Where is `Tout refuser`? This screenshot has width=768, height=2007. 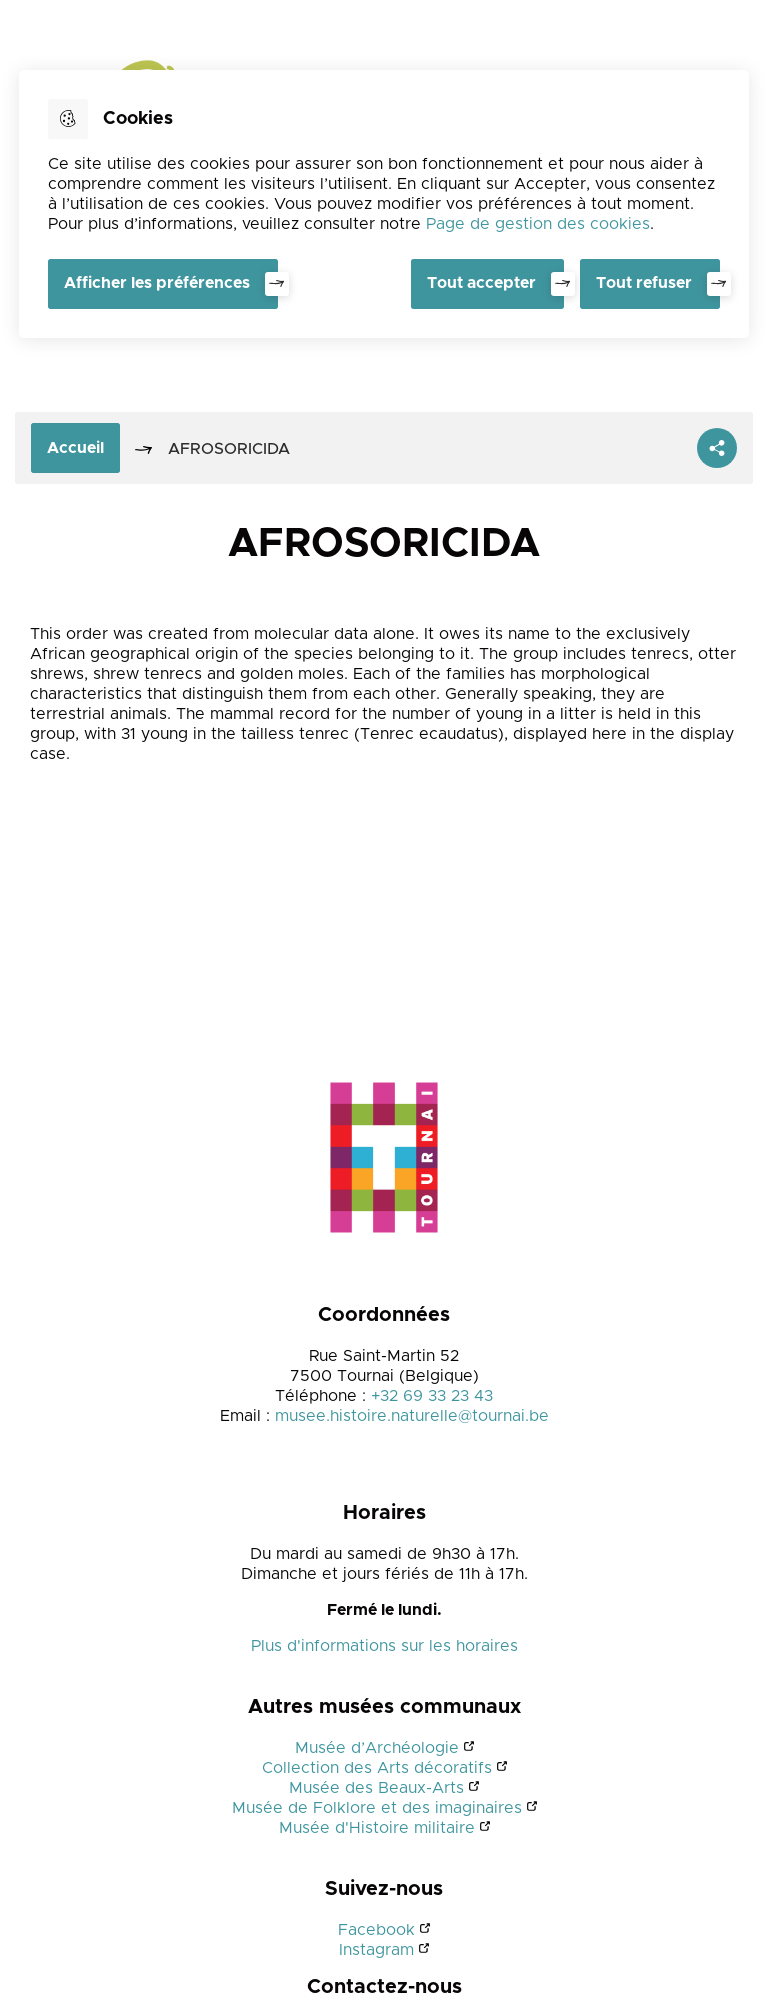
Tout refuser is located at coordinates (644, 283).